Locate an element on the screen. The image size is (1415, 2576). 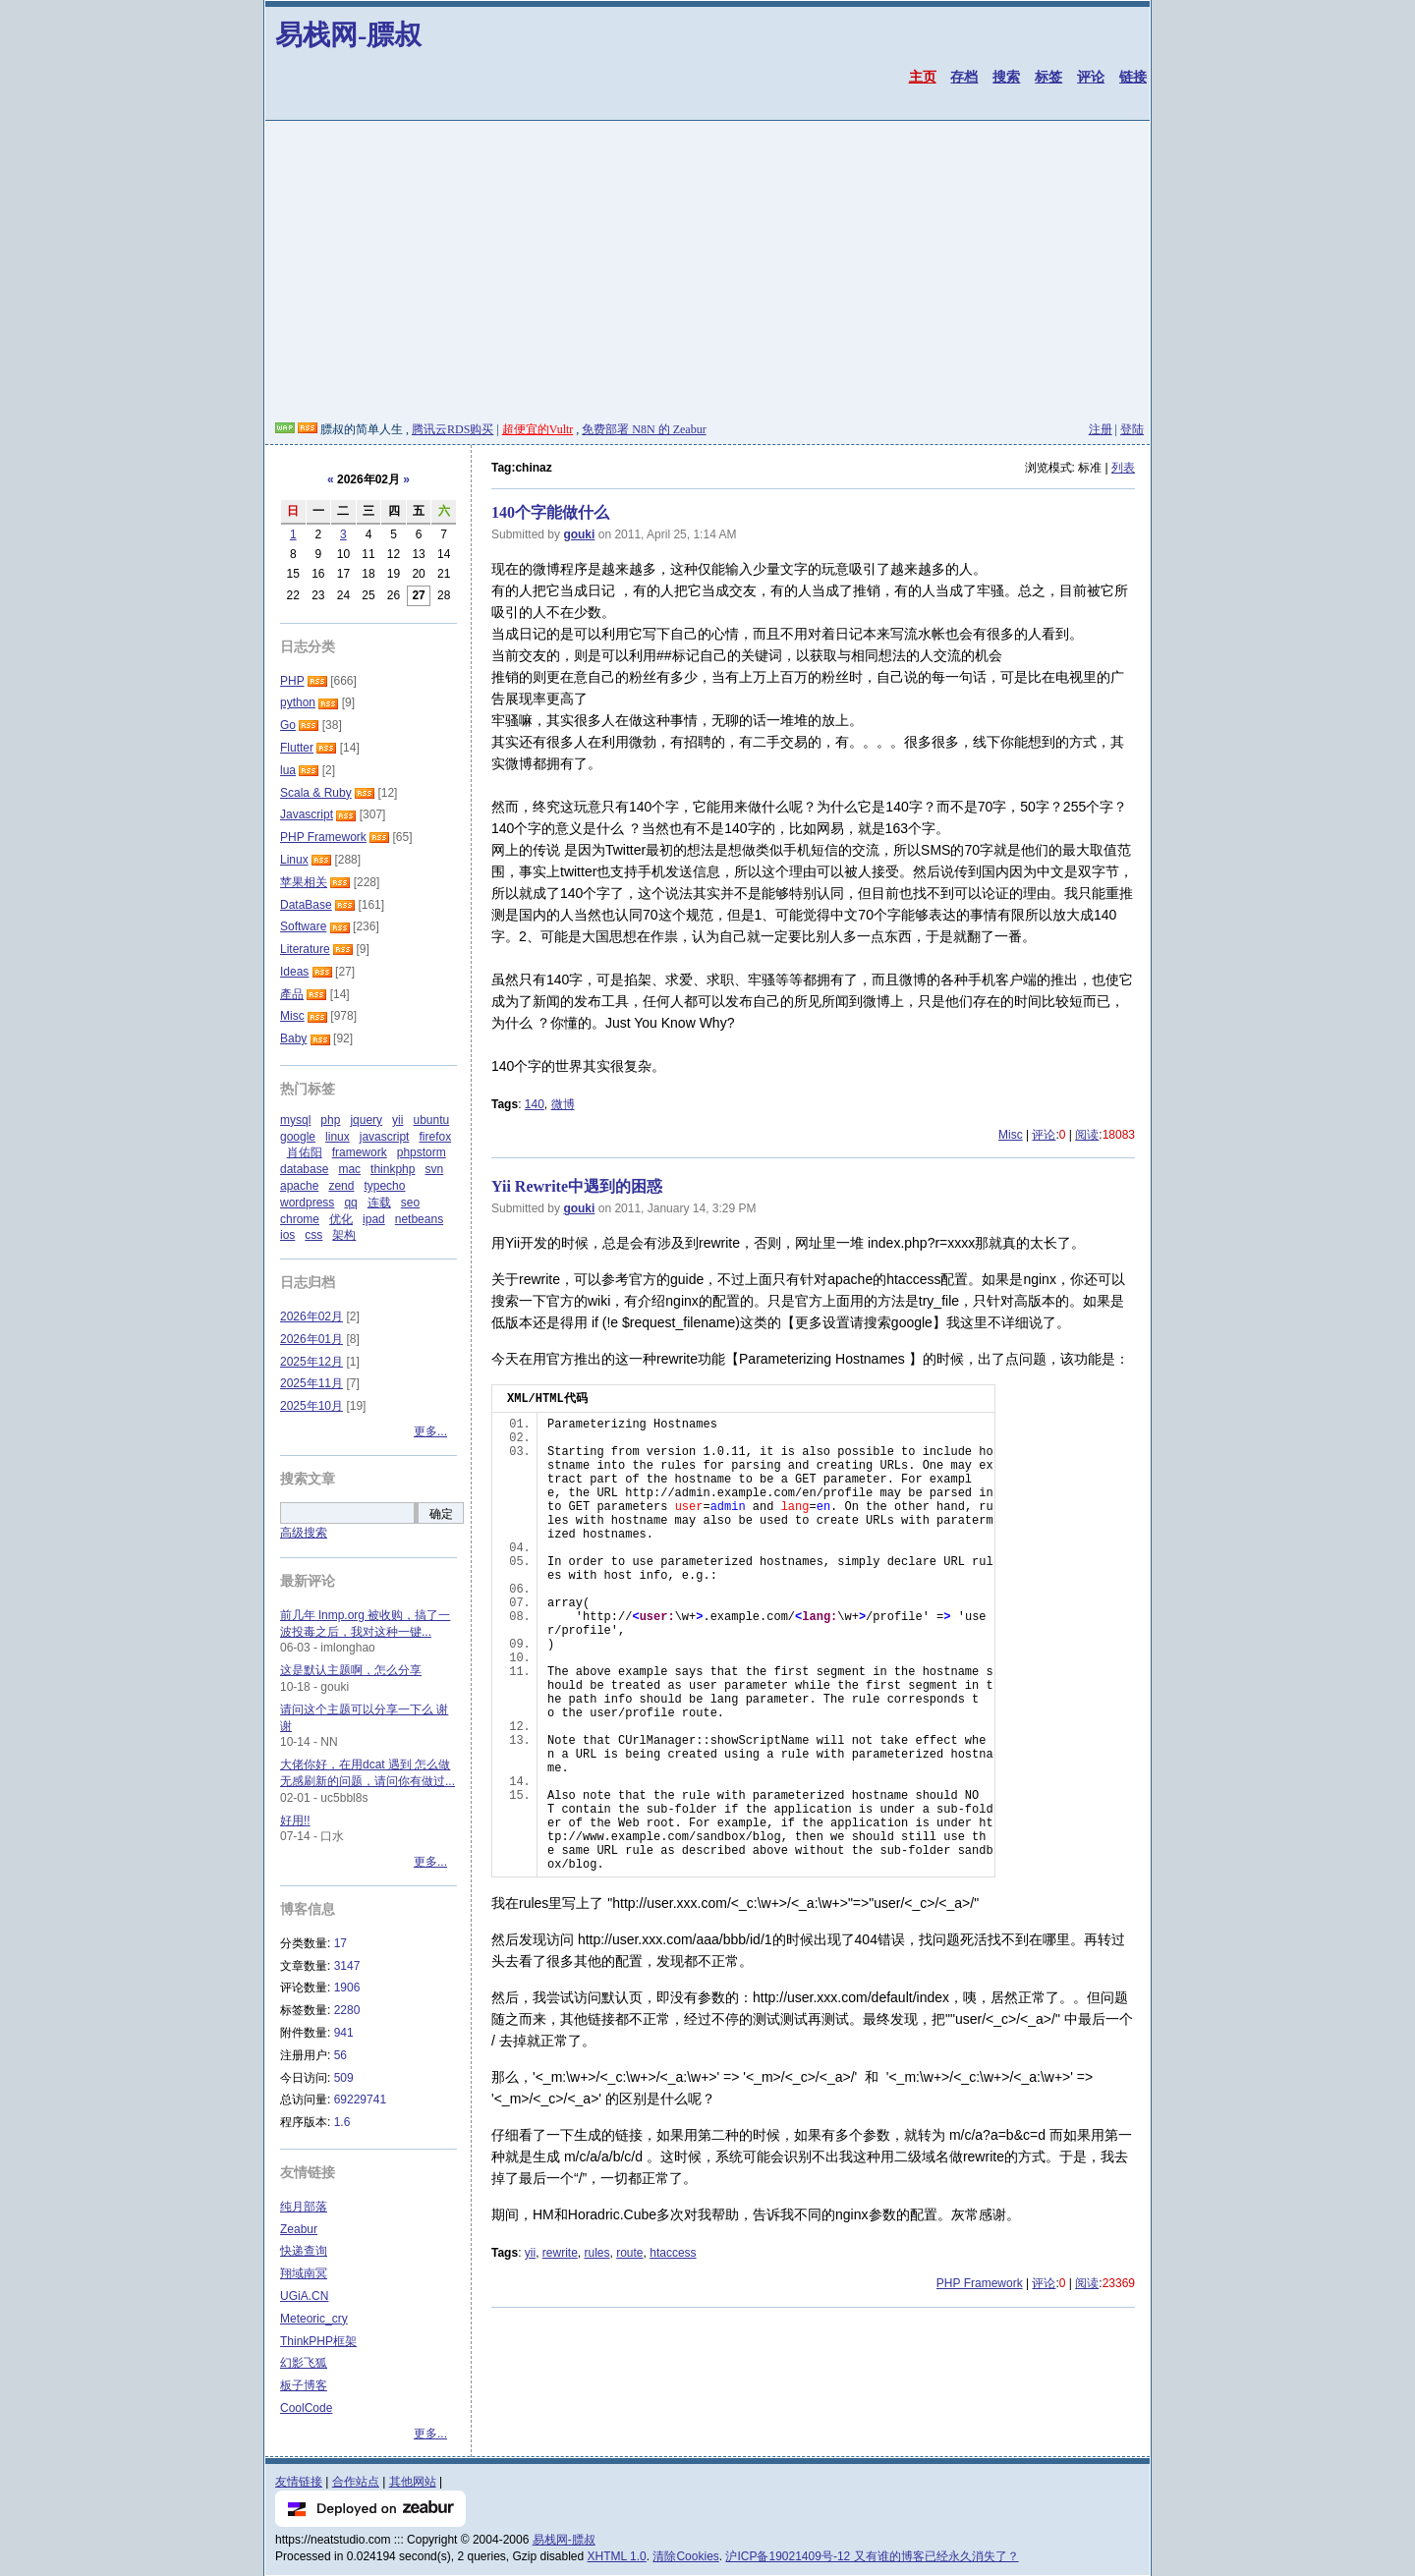
板子博客 is located at coordinates (303, 2385).